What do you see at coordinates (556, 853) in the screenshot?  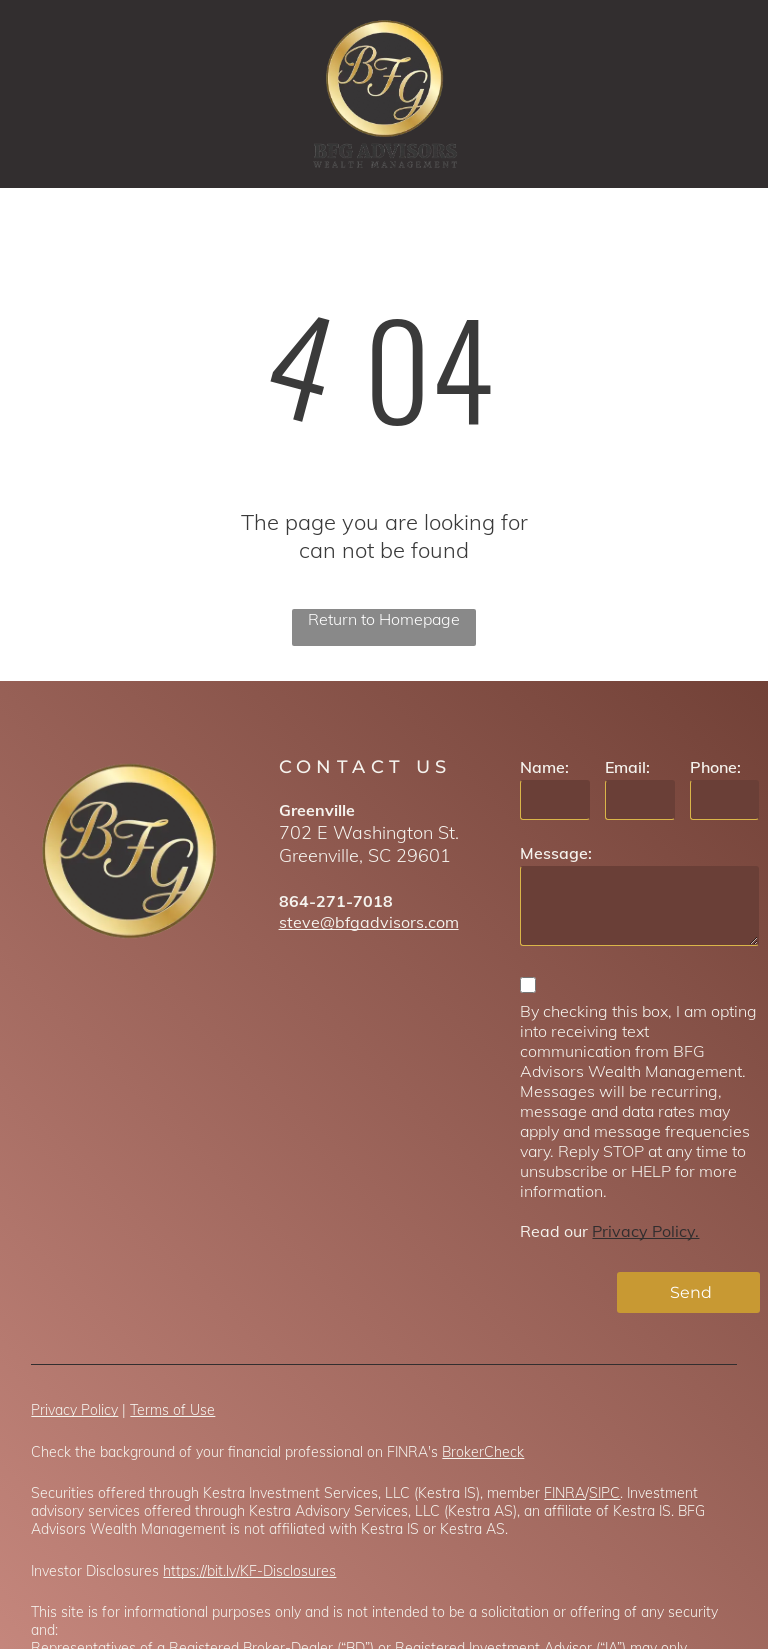 I see `Message:` at bounding box center [556, 853].